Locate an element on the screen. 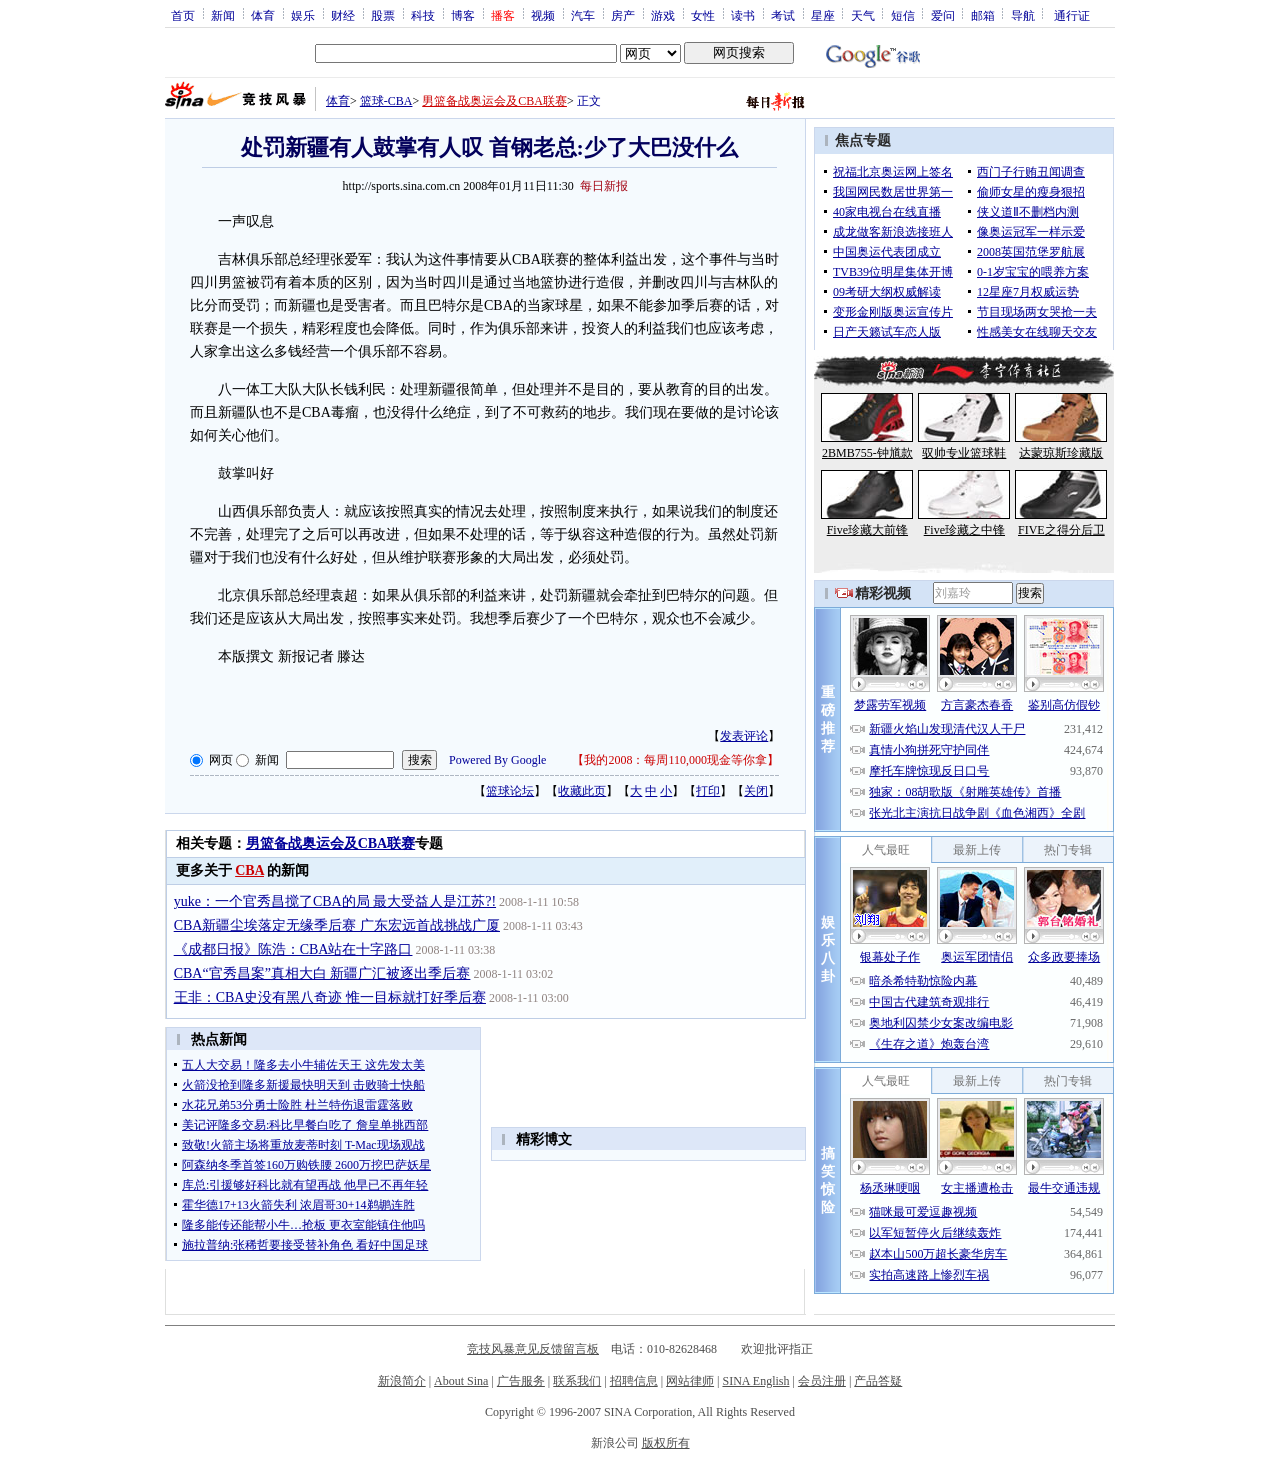  驭帅专业篮球鞋 is located at coordinates (964, 453).